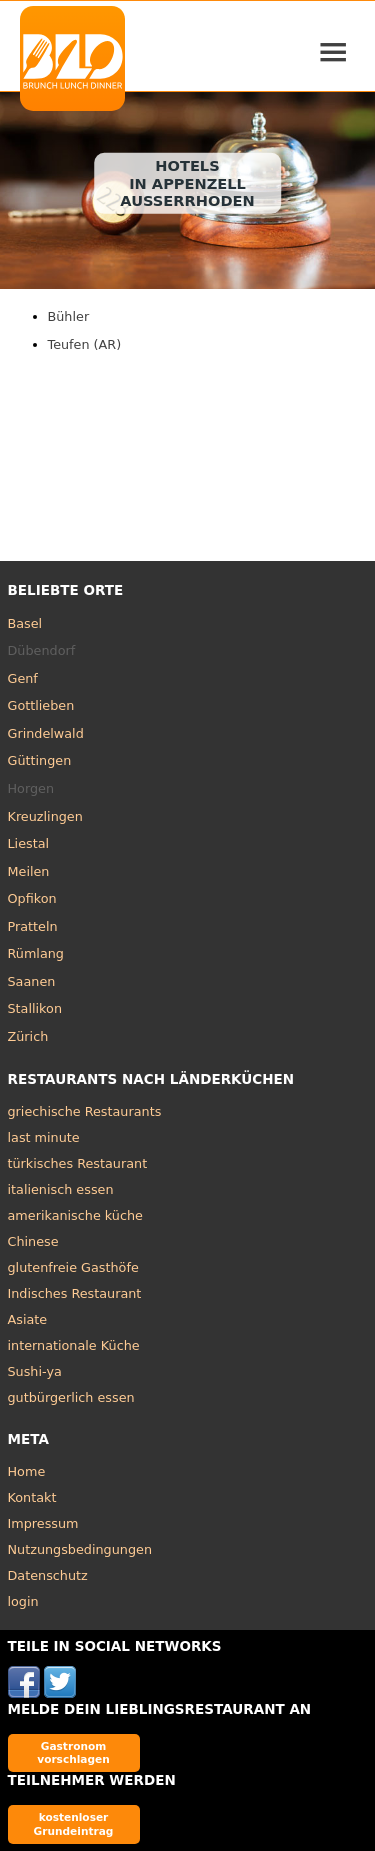 This screenshot has width=375, height=1851. Describe the element at coordinates (43, 1523) in the screenshot. I see `Impressum` at that location.